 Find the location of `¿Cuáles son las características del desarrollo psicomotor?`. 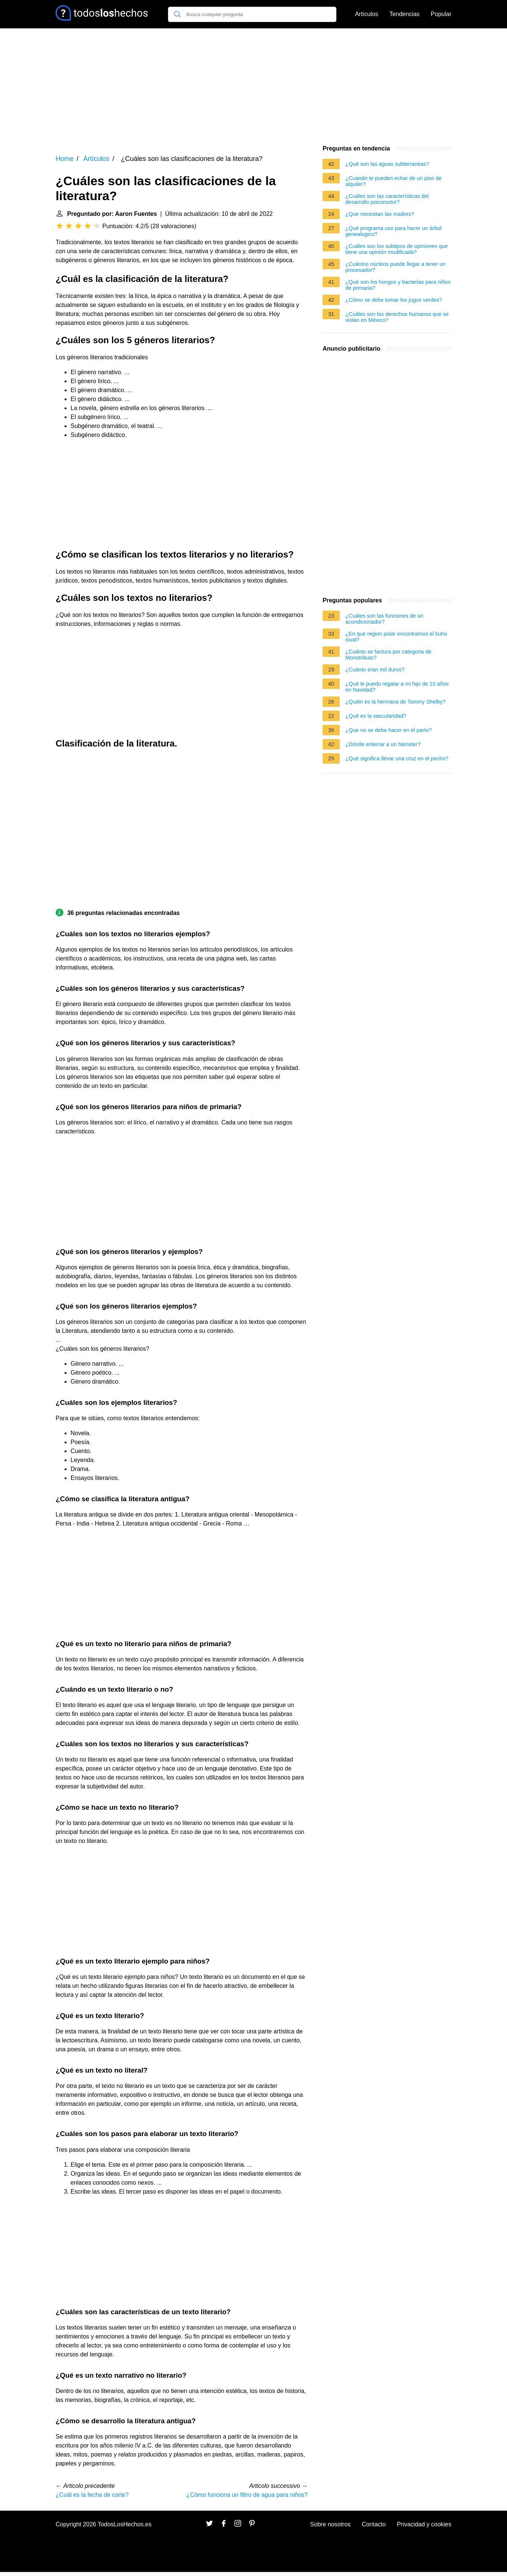

¿Cuáles son las características del desarrollo psicomotor? is located at coordinates (387, 199).